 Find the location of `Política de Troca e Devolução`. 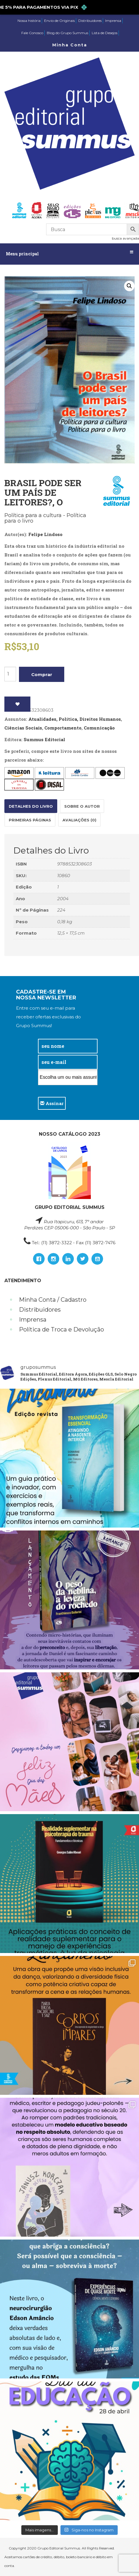

Política de Troca e Devolução is located at coordinates (61, 1329).